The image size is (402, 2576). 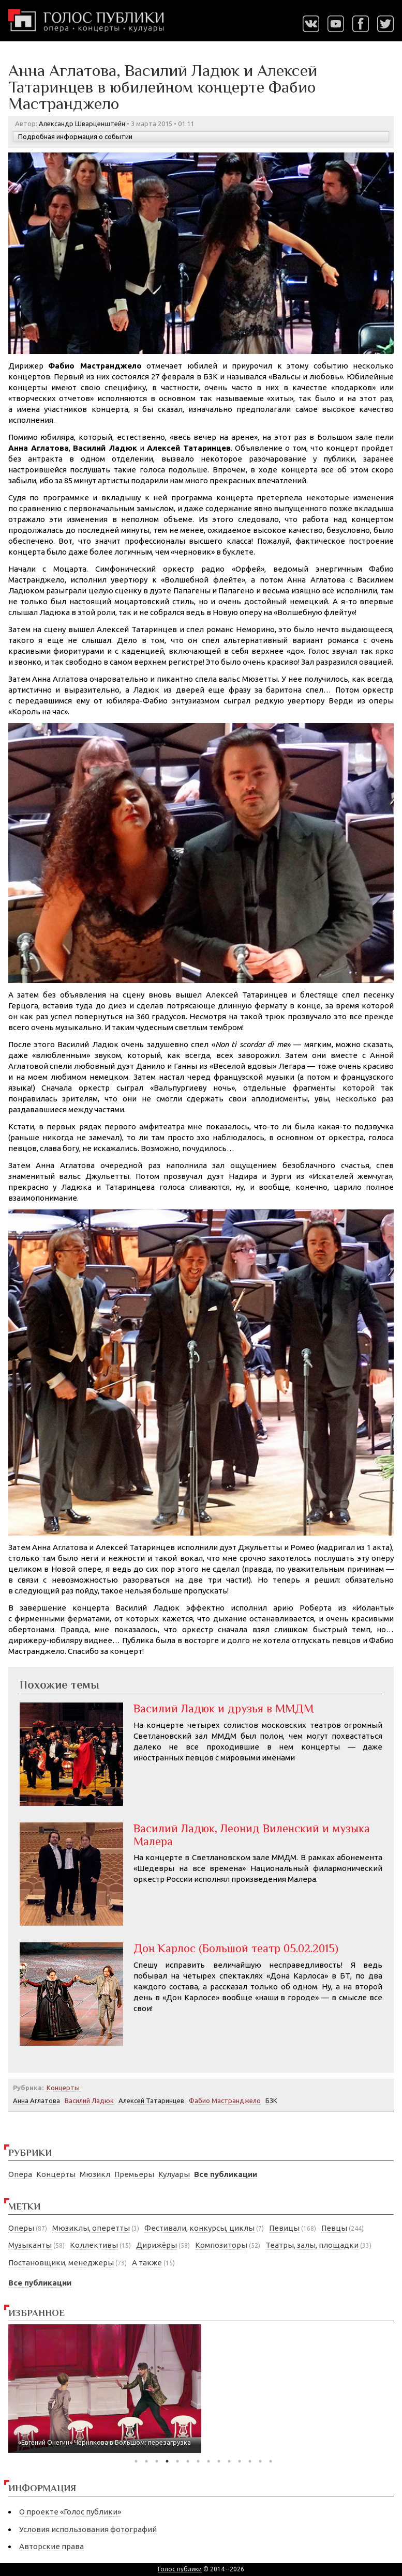 I want to click on 12 [tab], so click(x=250, y=2461).